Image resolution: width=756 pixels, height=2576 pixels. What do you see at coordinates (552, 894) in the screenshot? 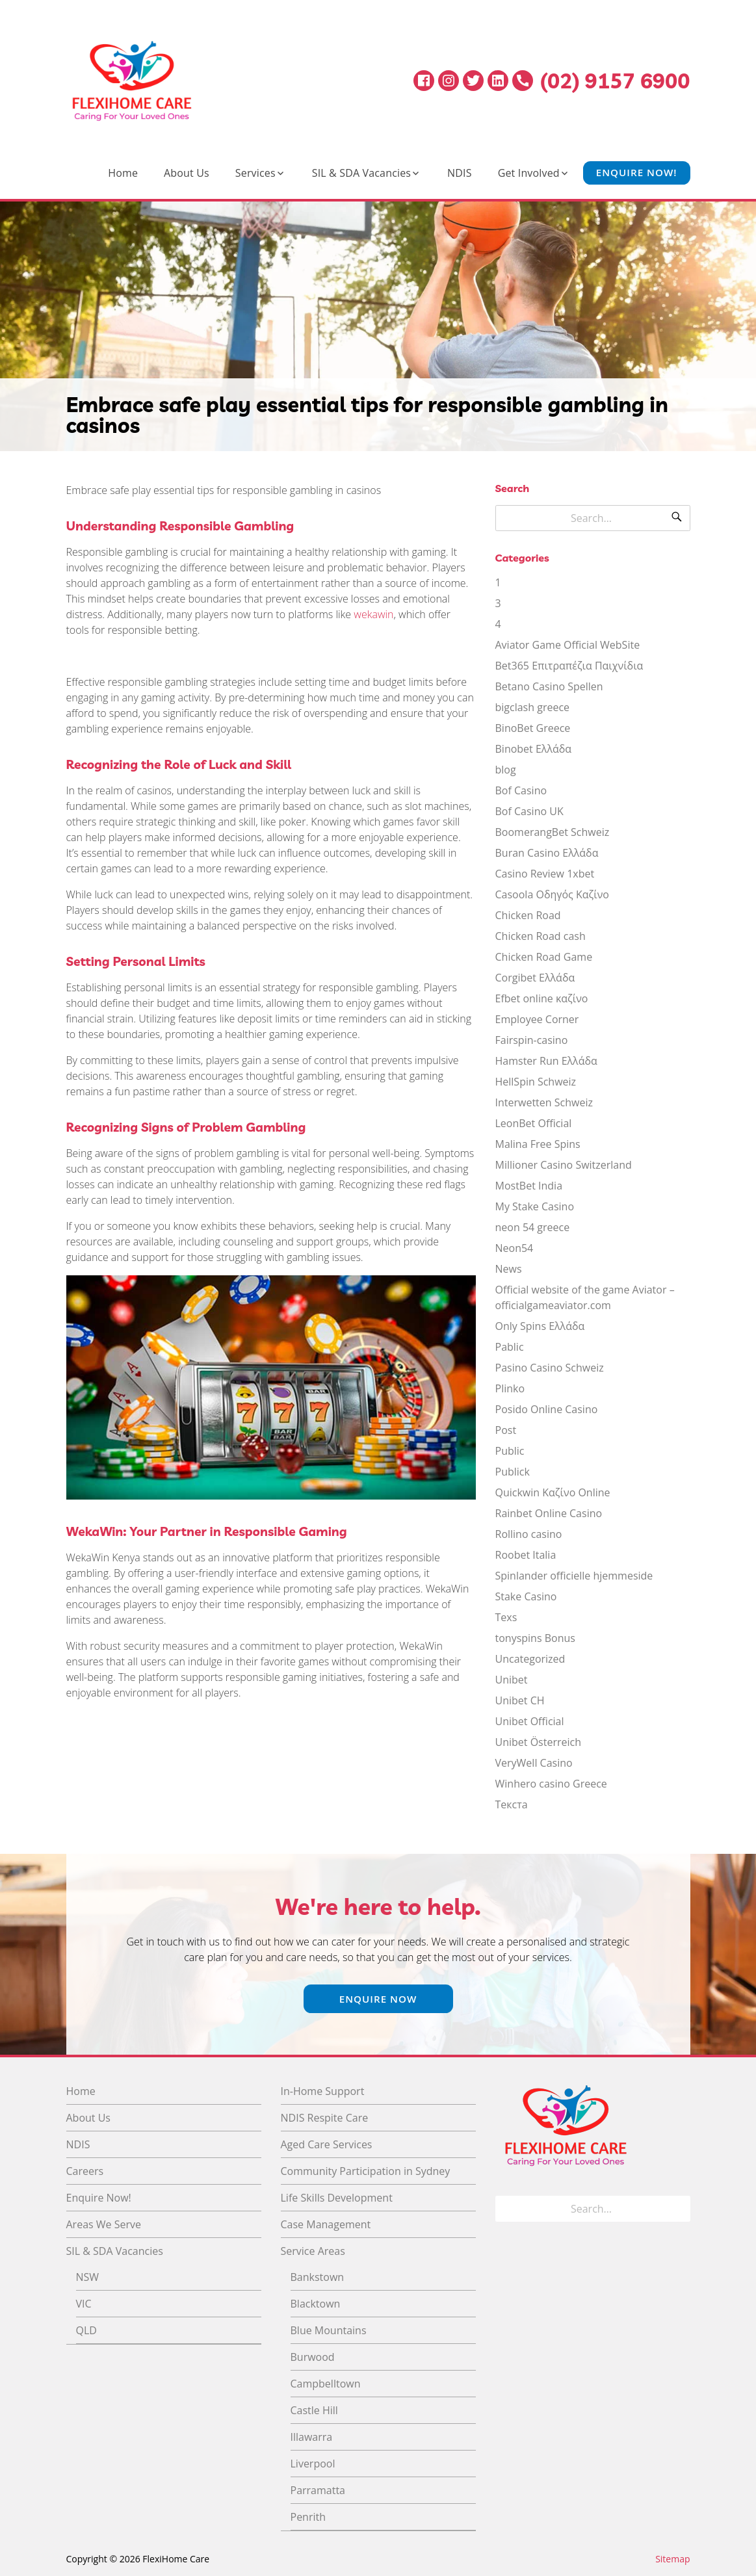
I see `Casoola Οδηγός Καζίνο` at bounding box center [552, 894].